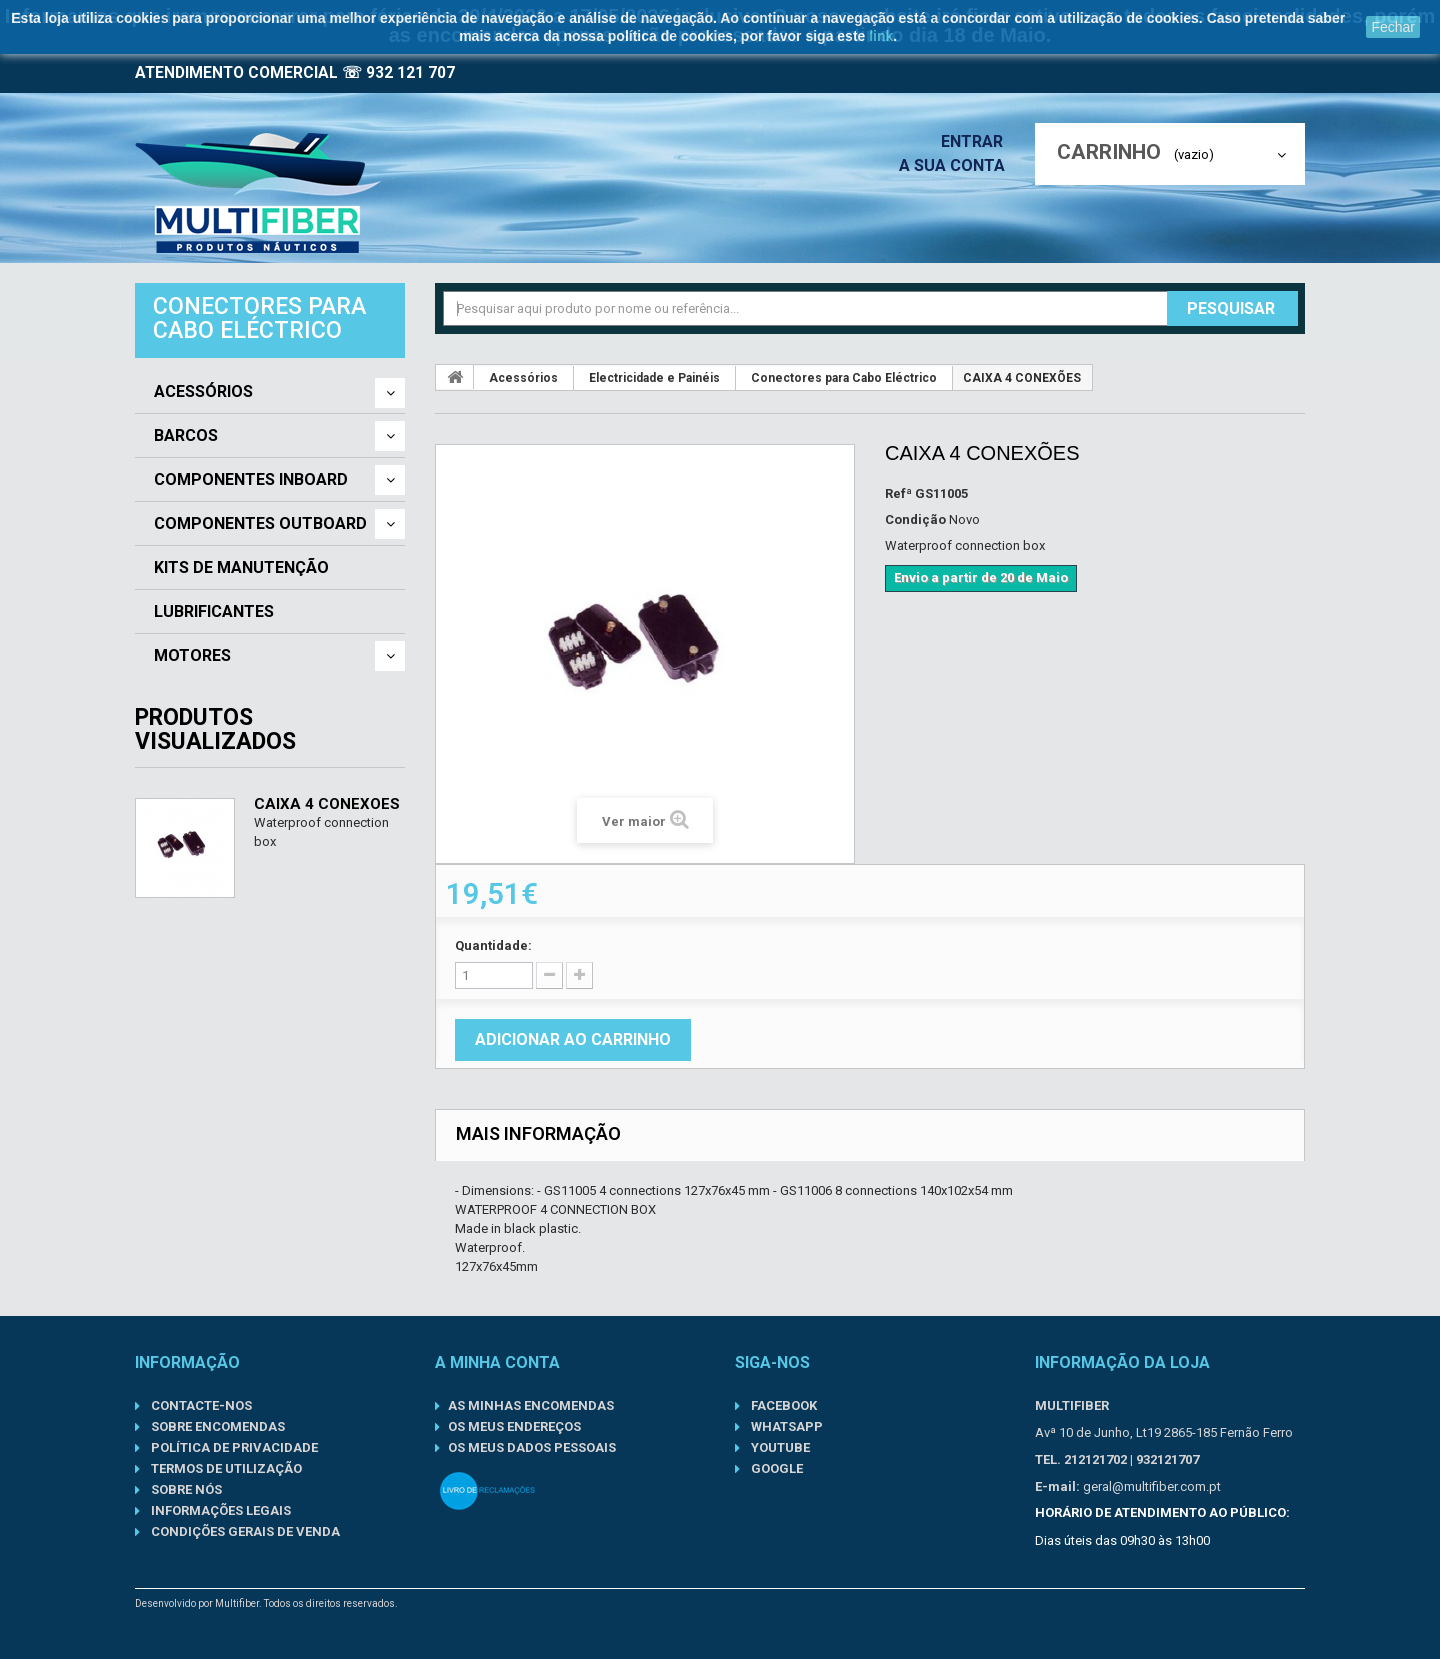 The image size is (1440, 1659). Describe the element at coordinates (327, 804) in the screenshot. I see `CAIXA 4 CONEXÕES` at that location.